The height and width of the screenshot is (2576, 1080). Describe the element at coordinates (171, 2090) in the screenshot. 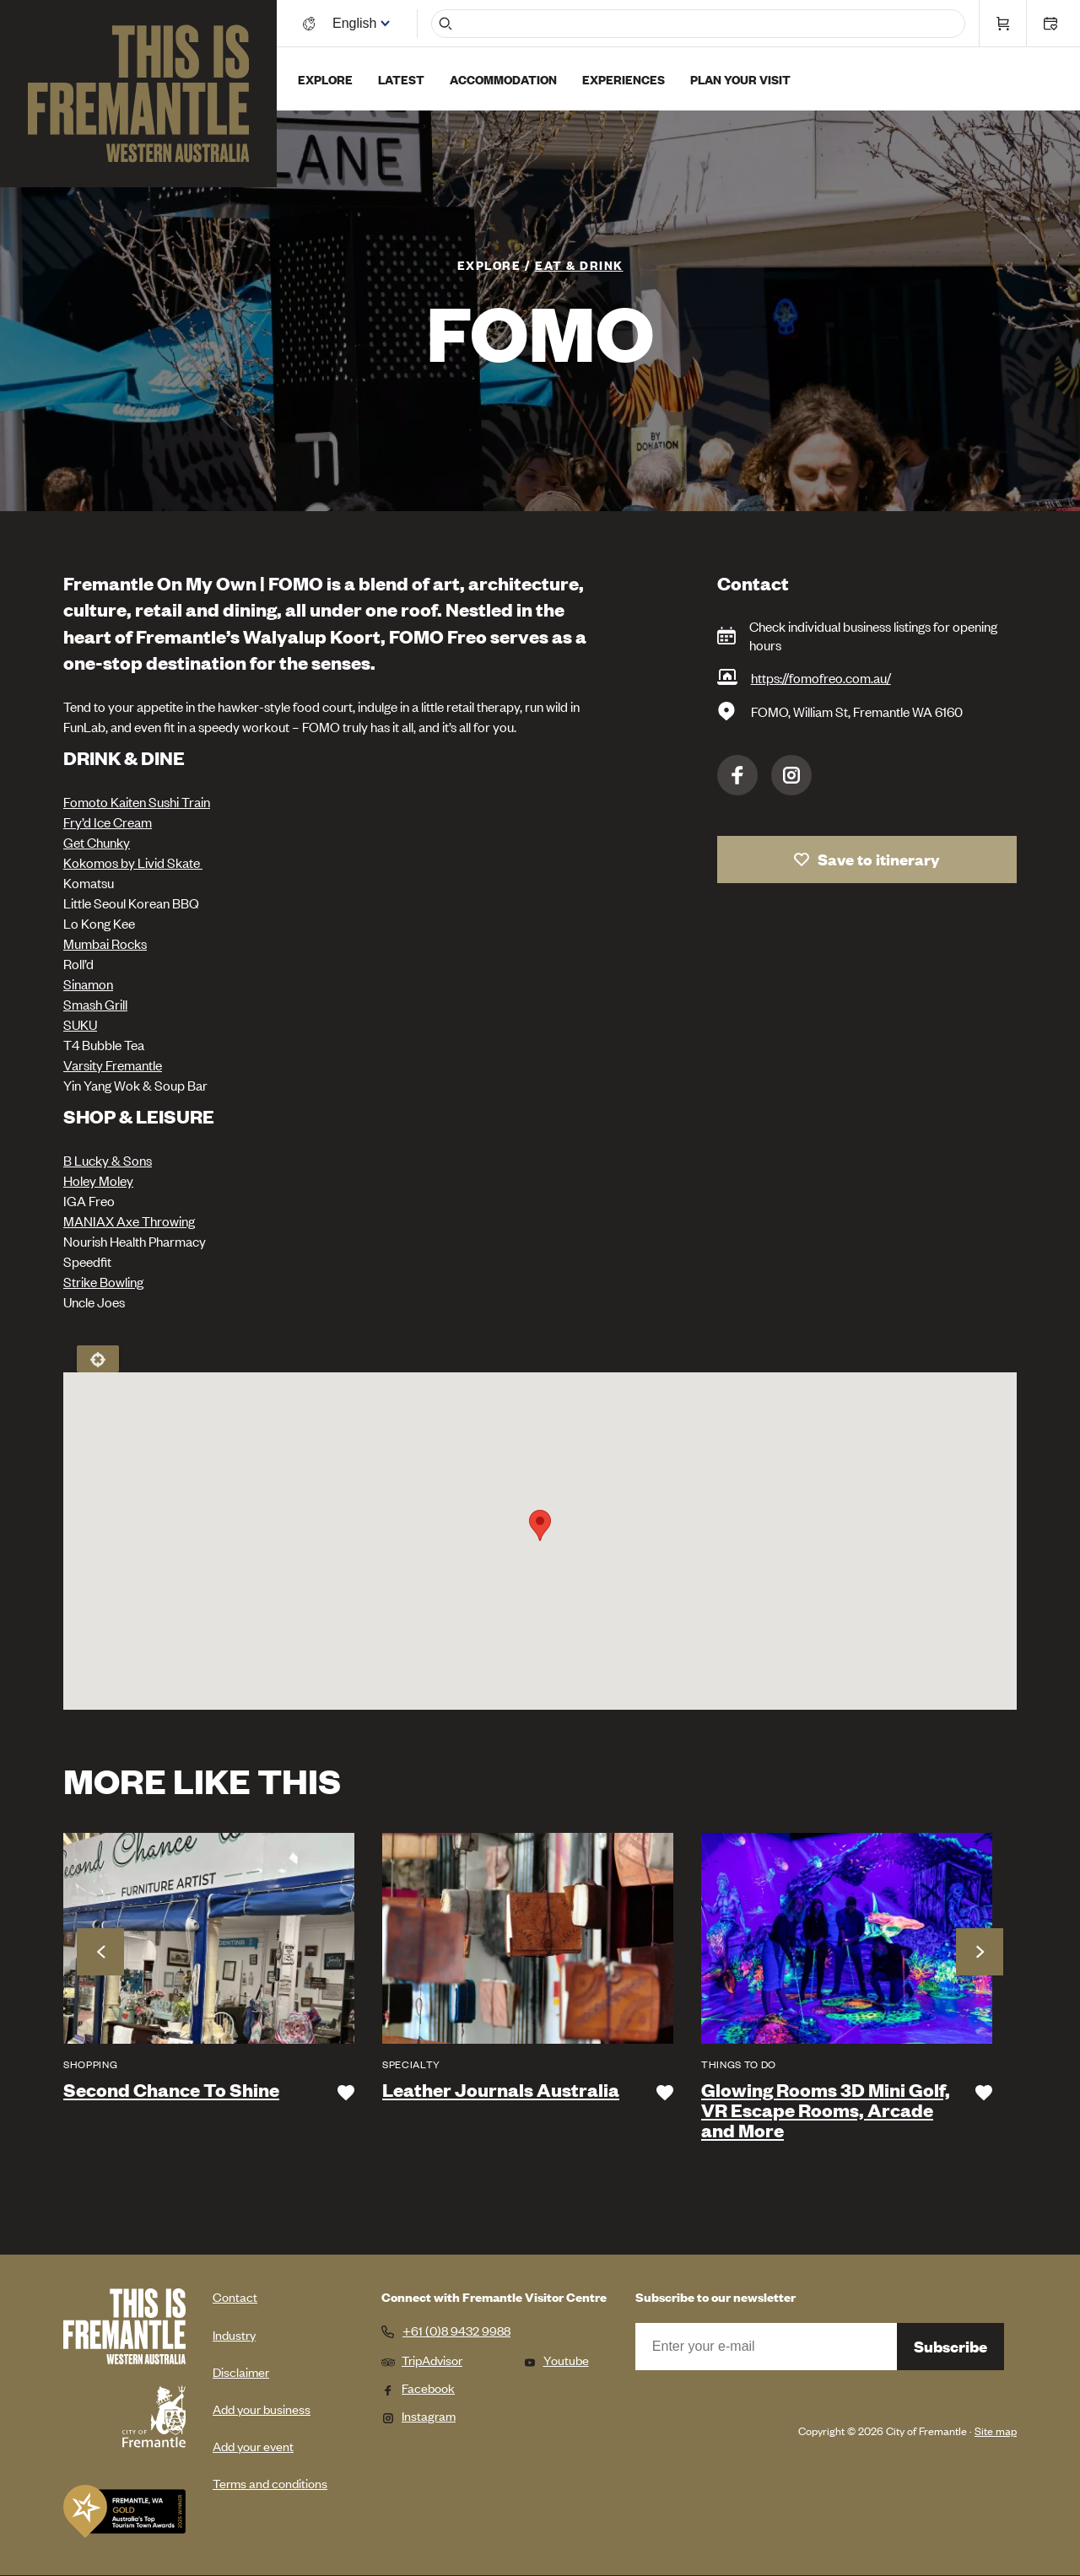

I see `Second Chance To Shine` at that location.